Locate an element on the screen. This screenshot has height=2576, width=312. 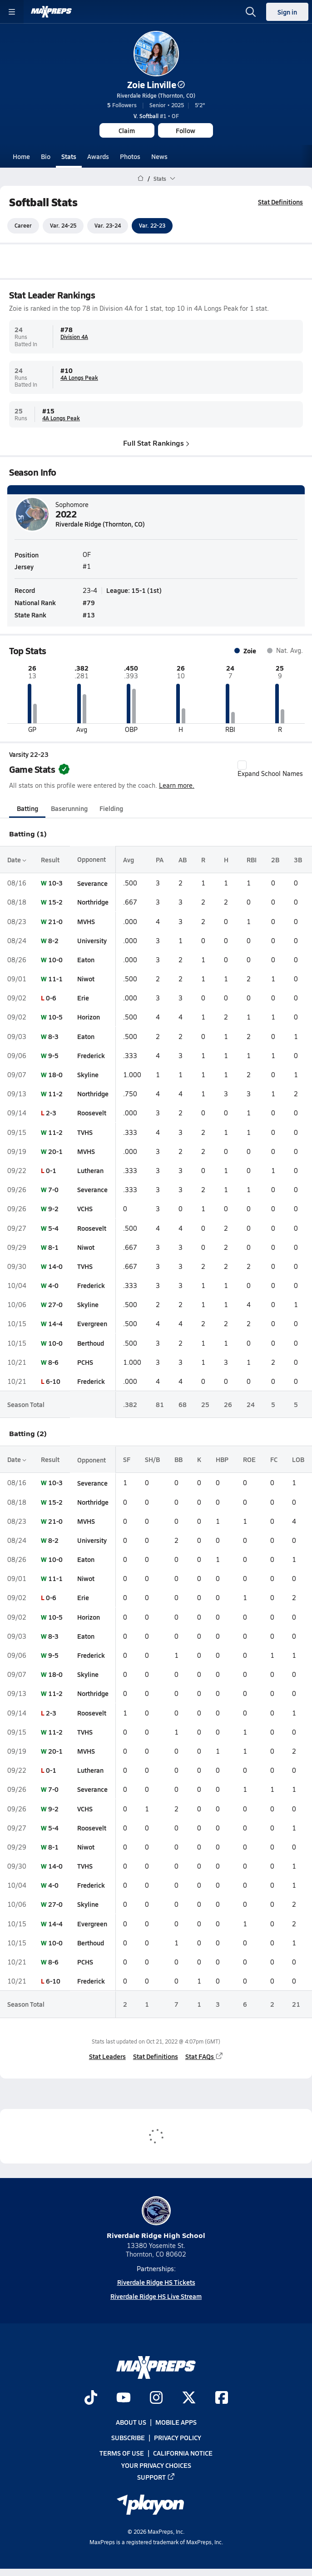
21-0 is located at coordinates (55, 921).